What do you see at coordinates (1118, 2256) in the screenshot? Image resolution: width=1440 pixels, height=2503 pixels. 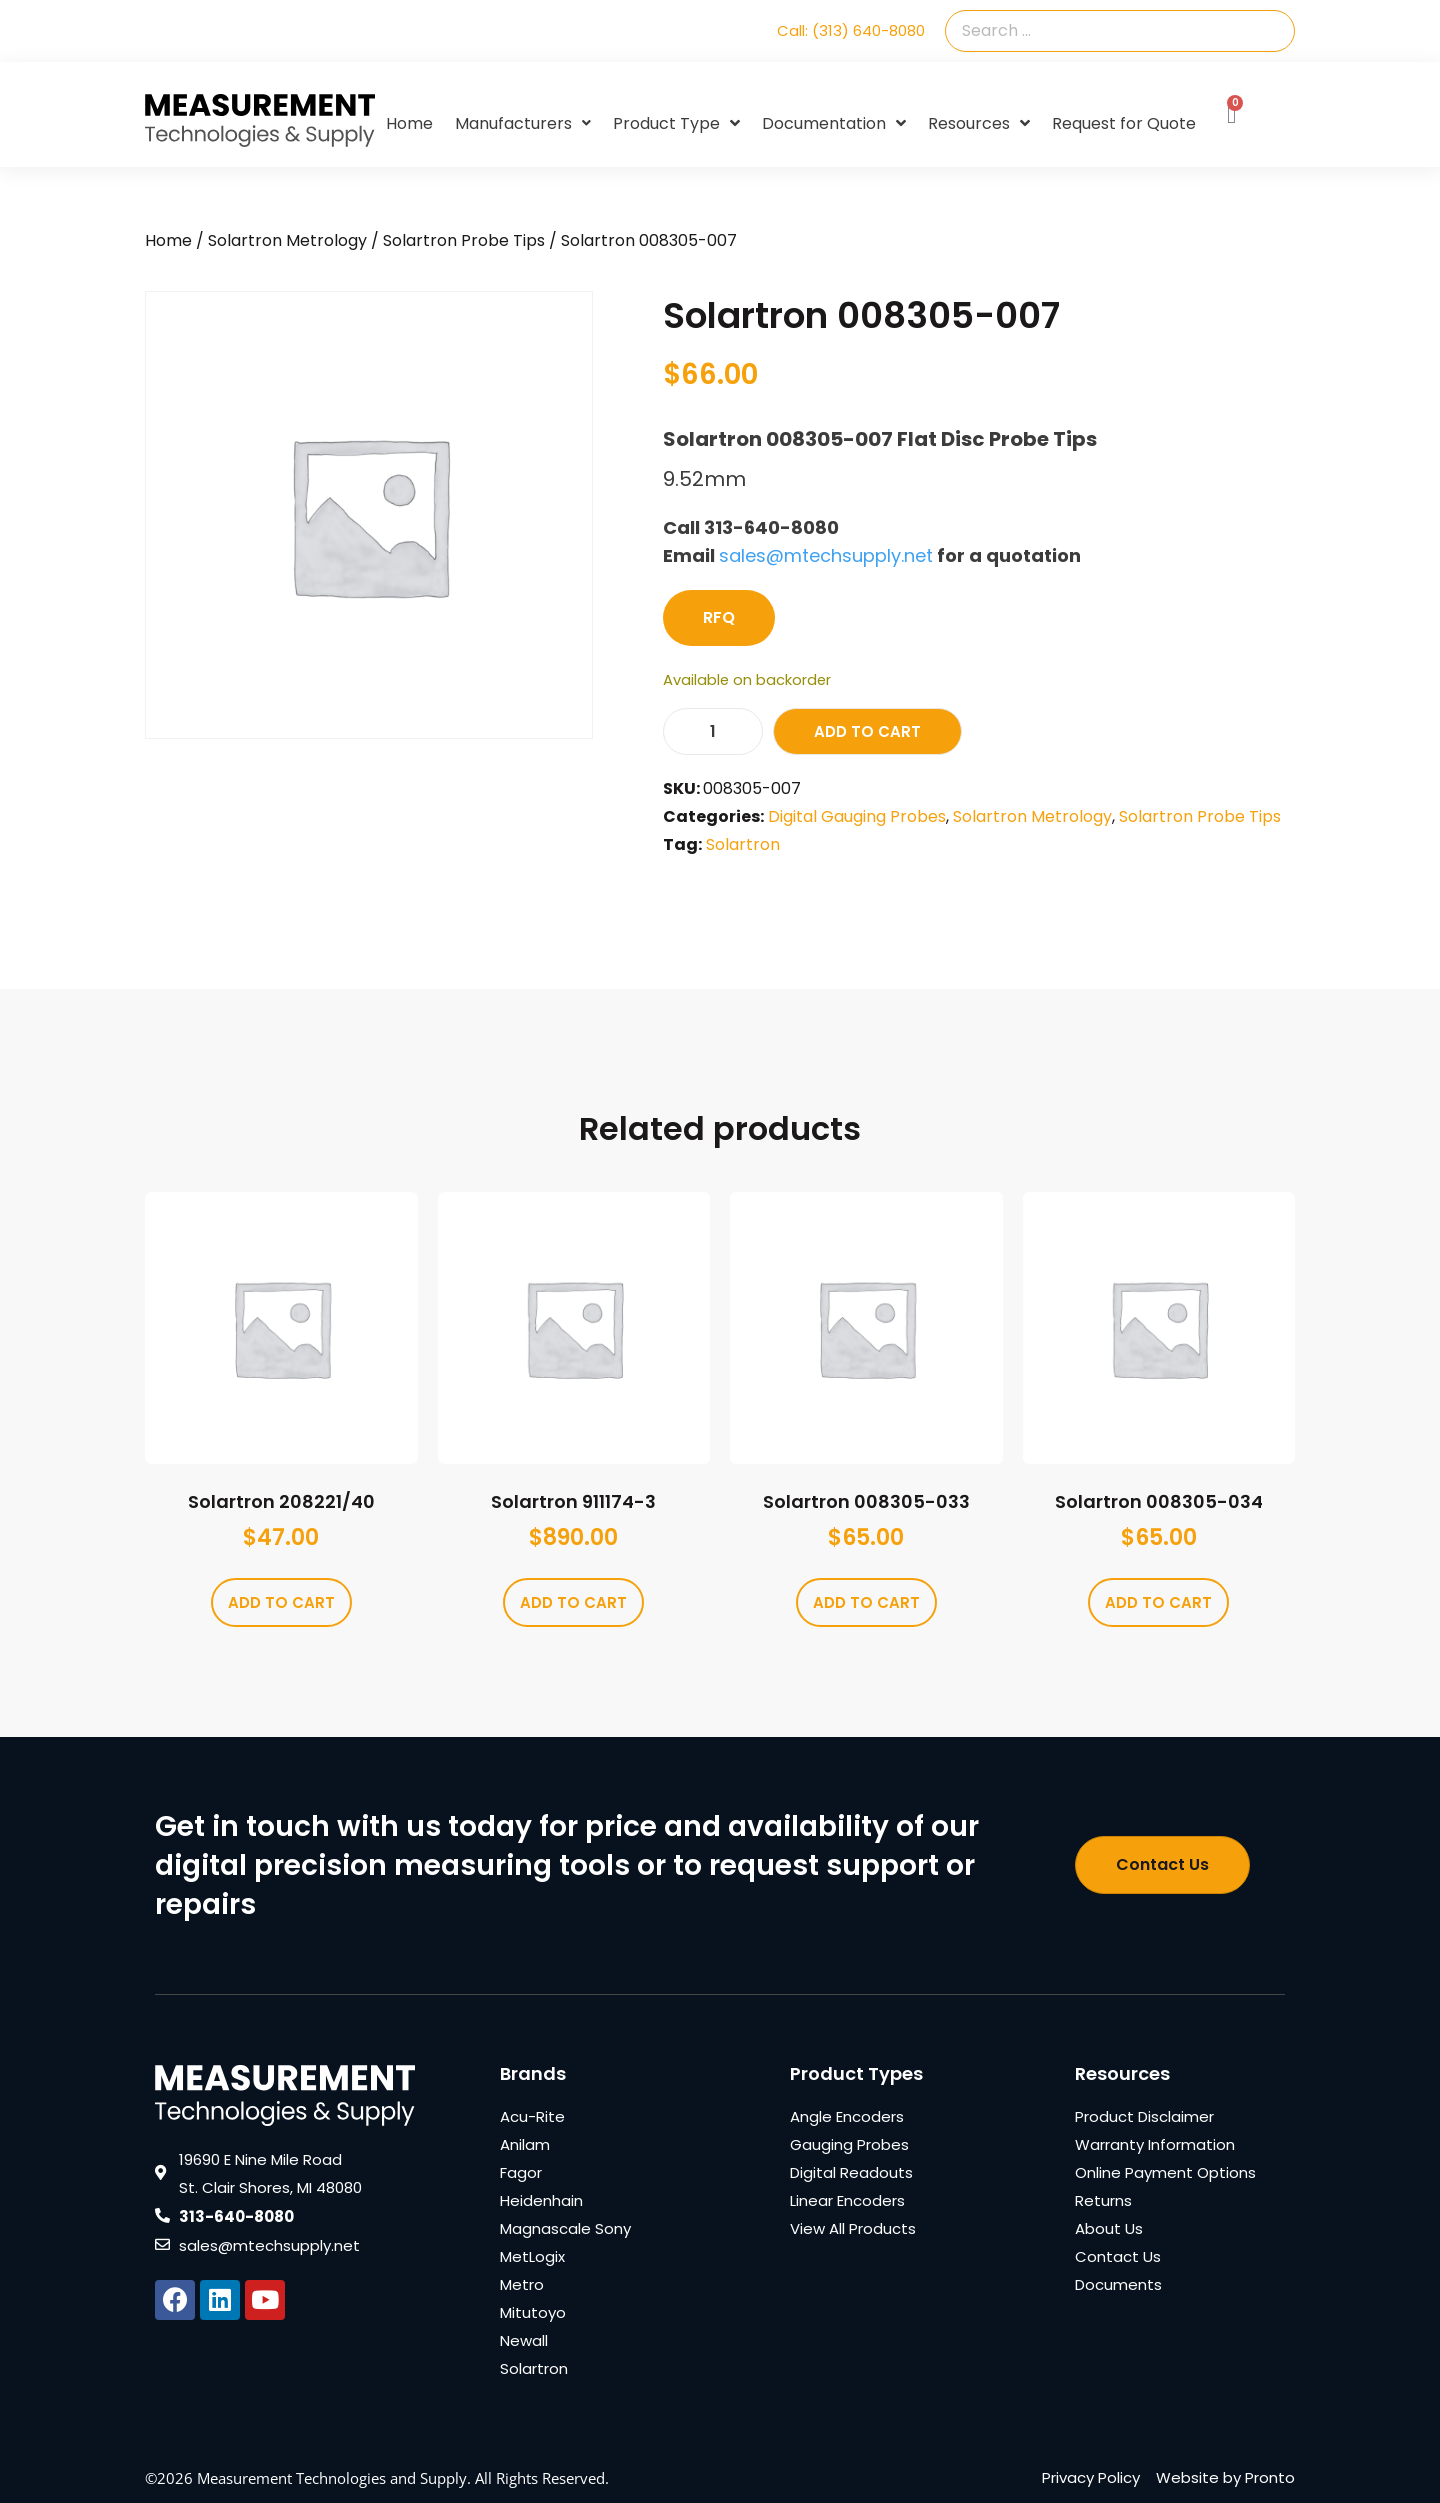 I see `Contact Us` at bounding box center [1118, 2256].